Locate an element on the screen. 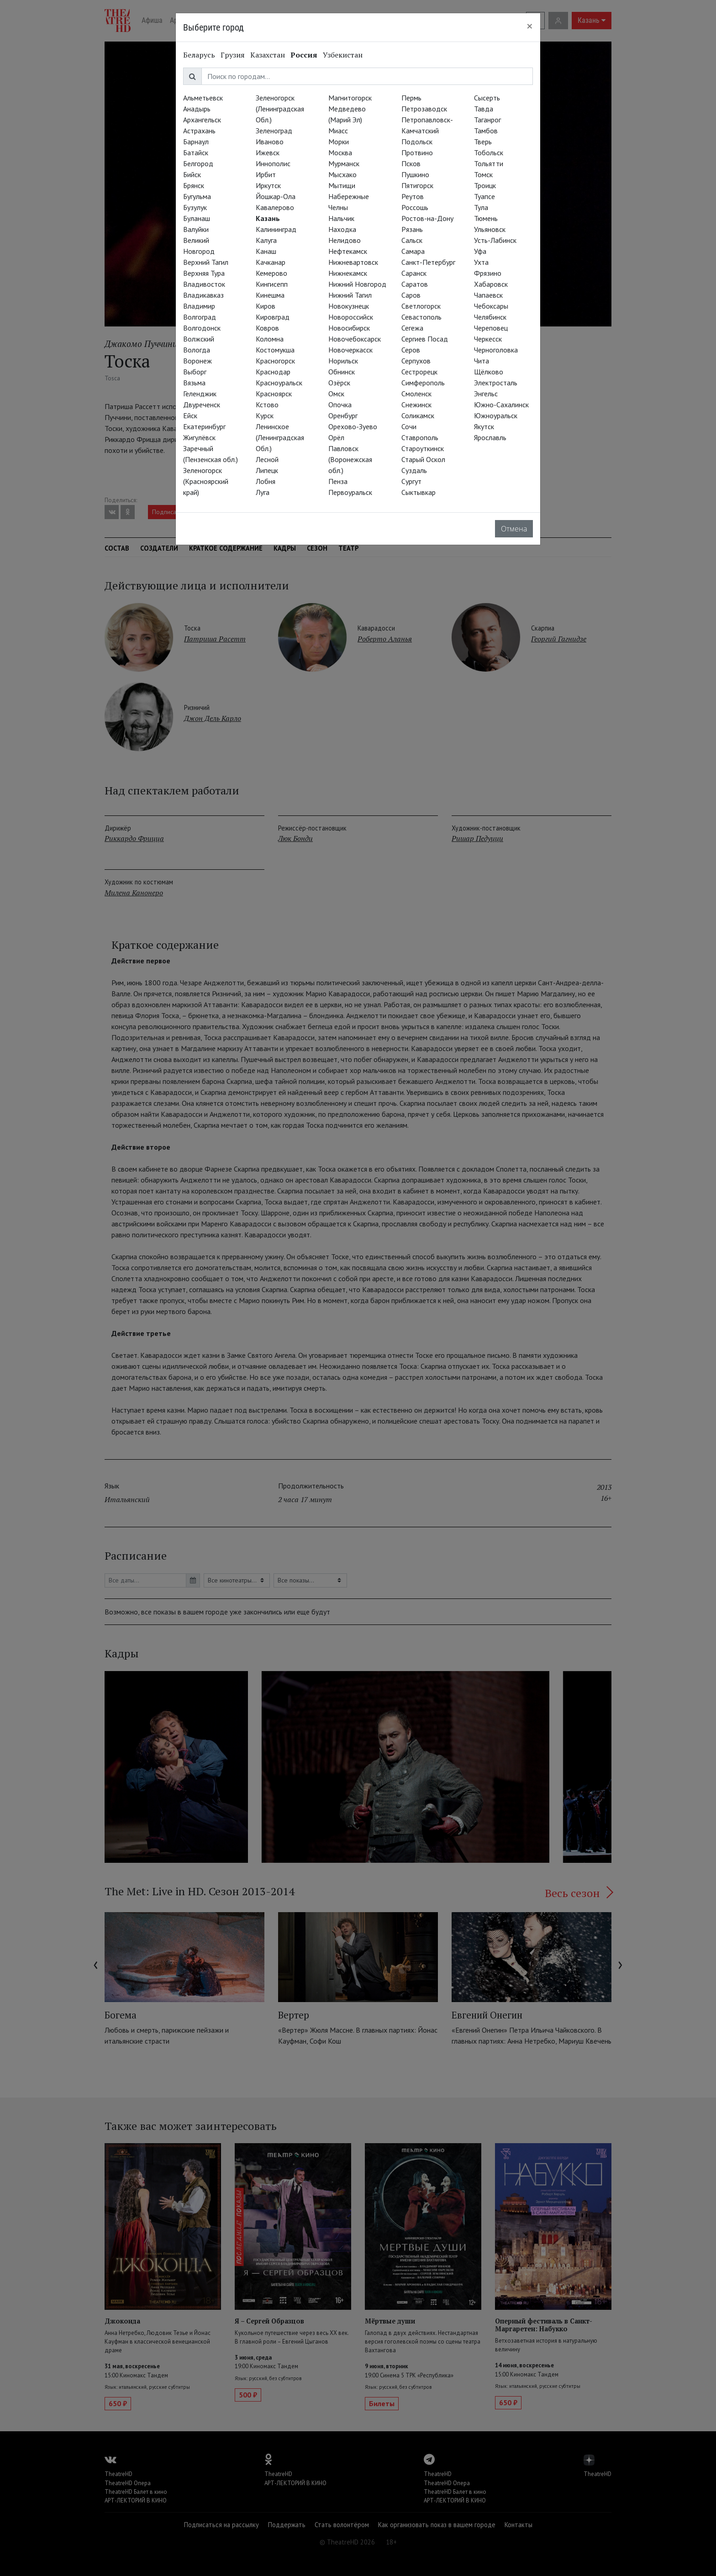 Image resolution: width=716 pixels, height=2576 pixels. Чебоксары is located at coordinates (491, 305).